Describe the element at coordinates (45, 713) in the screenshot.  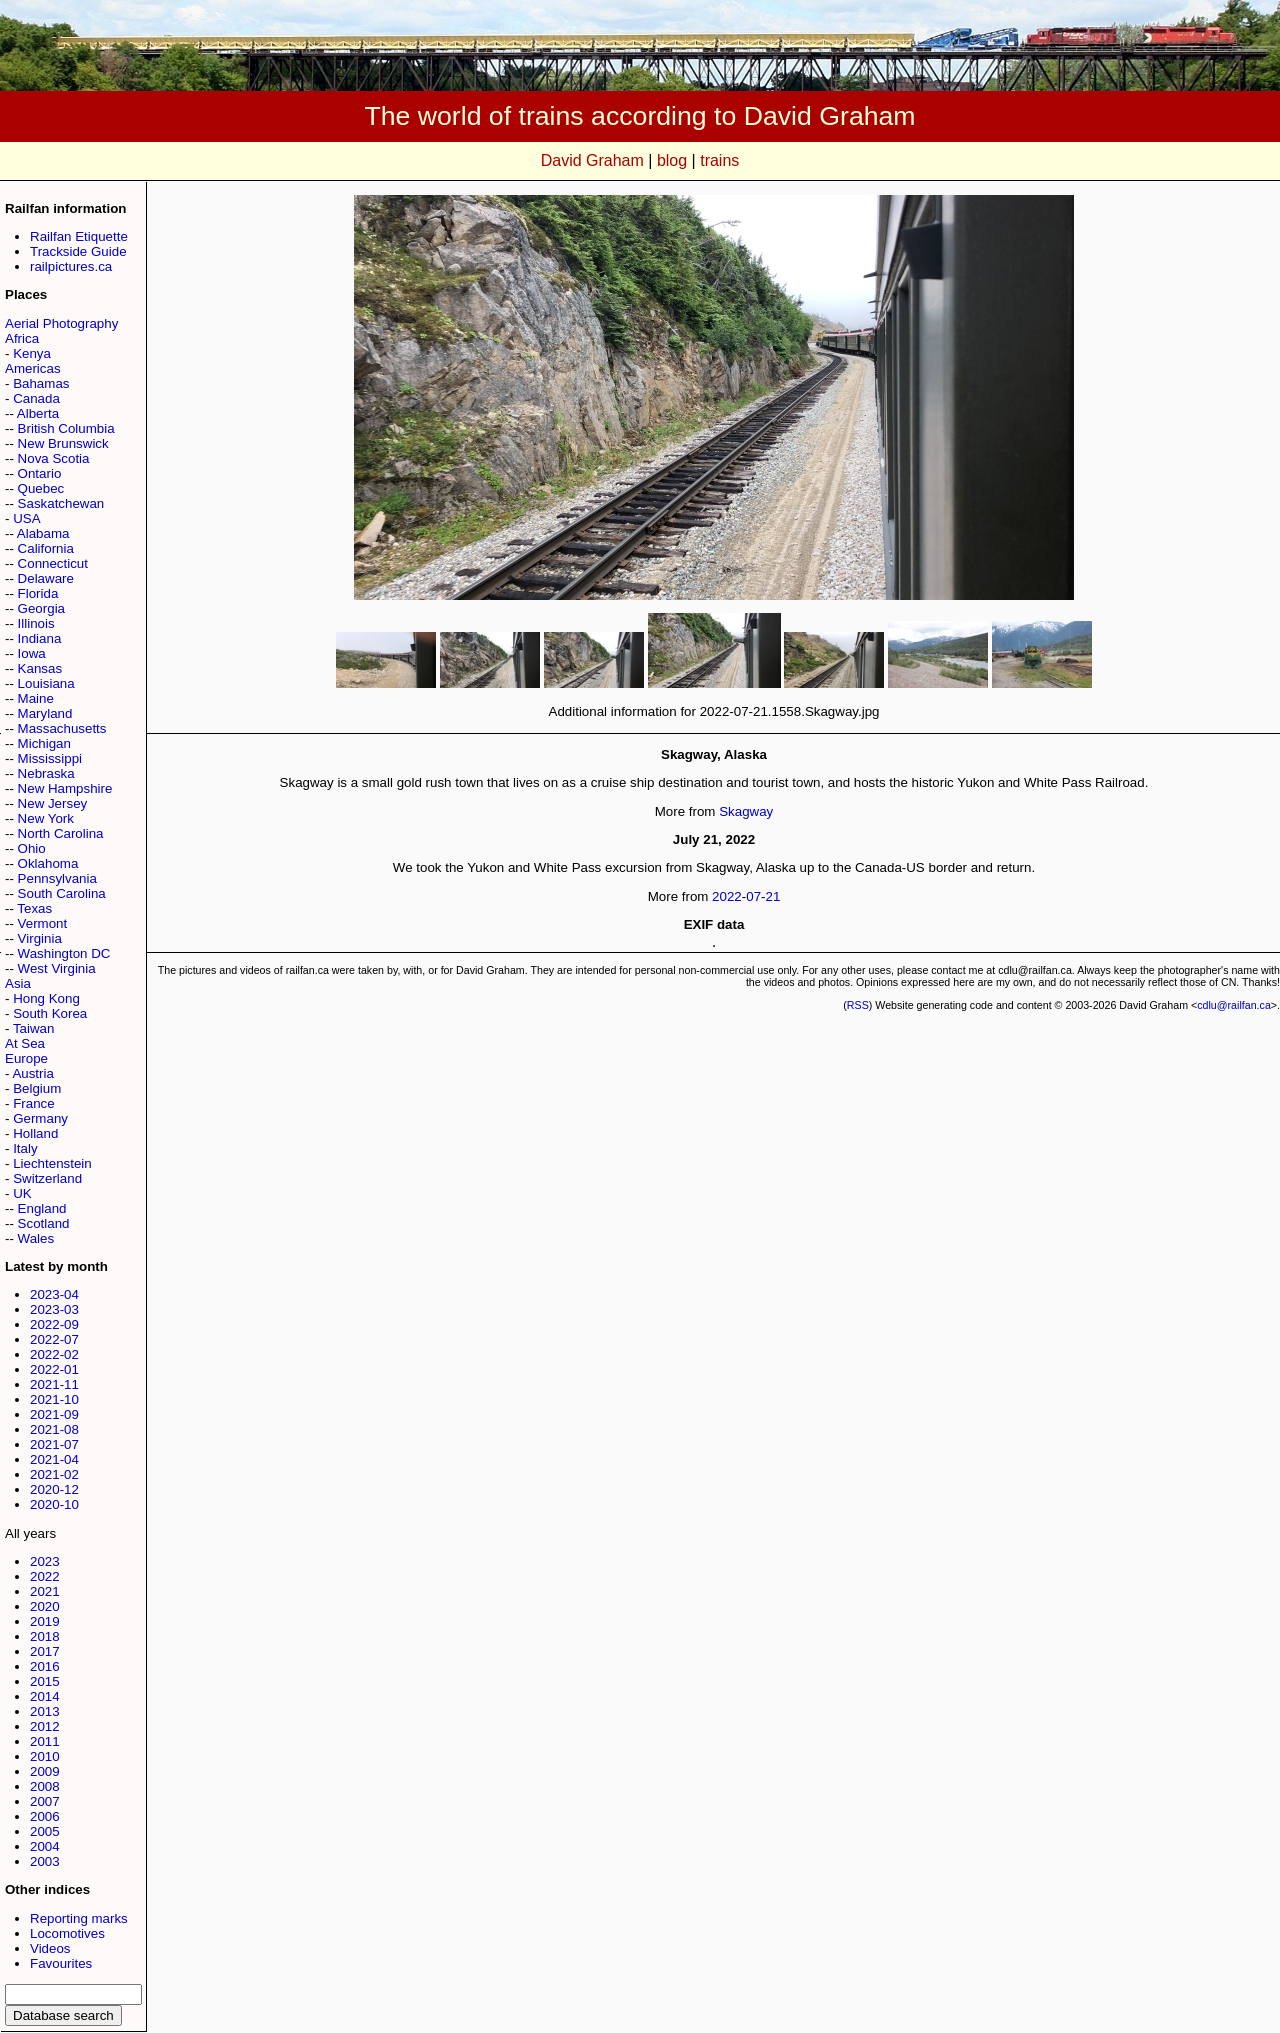
I see `Maryland` at that location.